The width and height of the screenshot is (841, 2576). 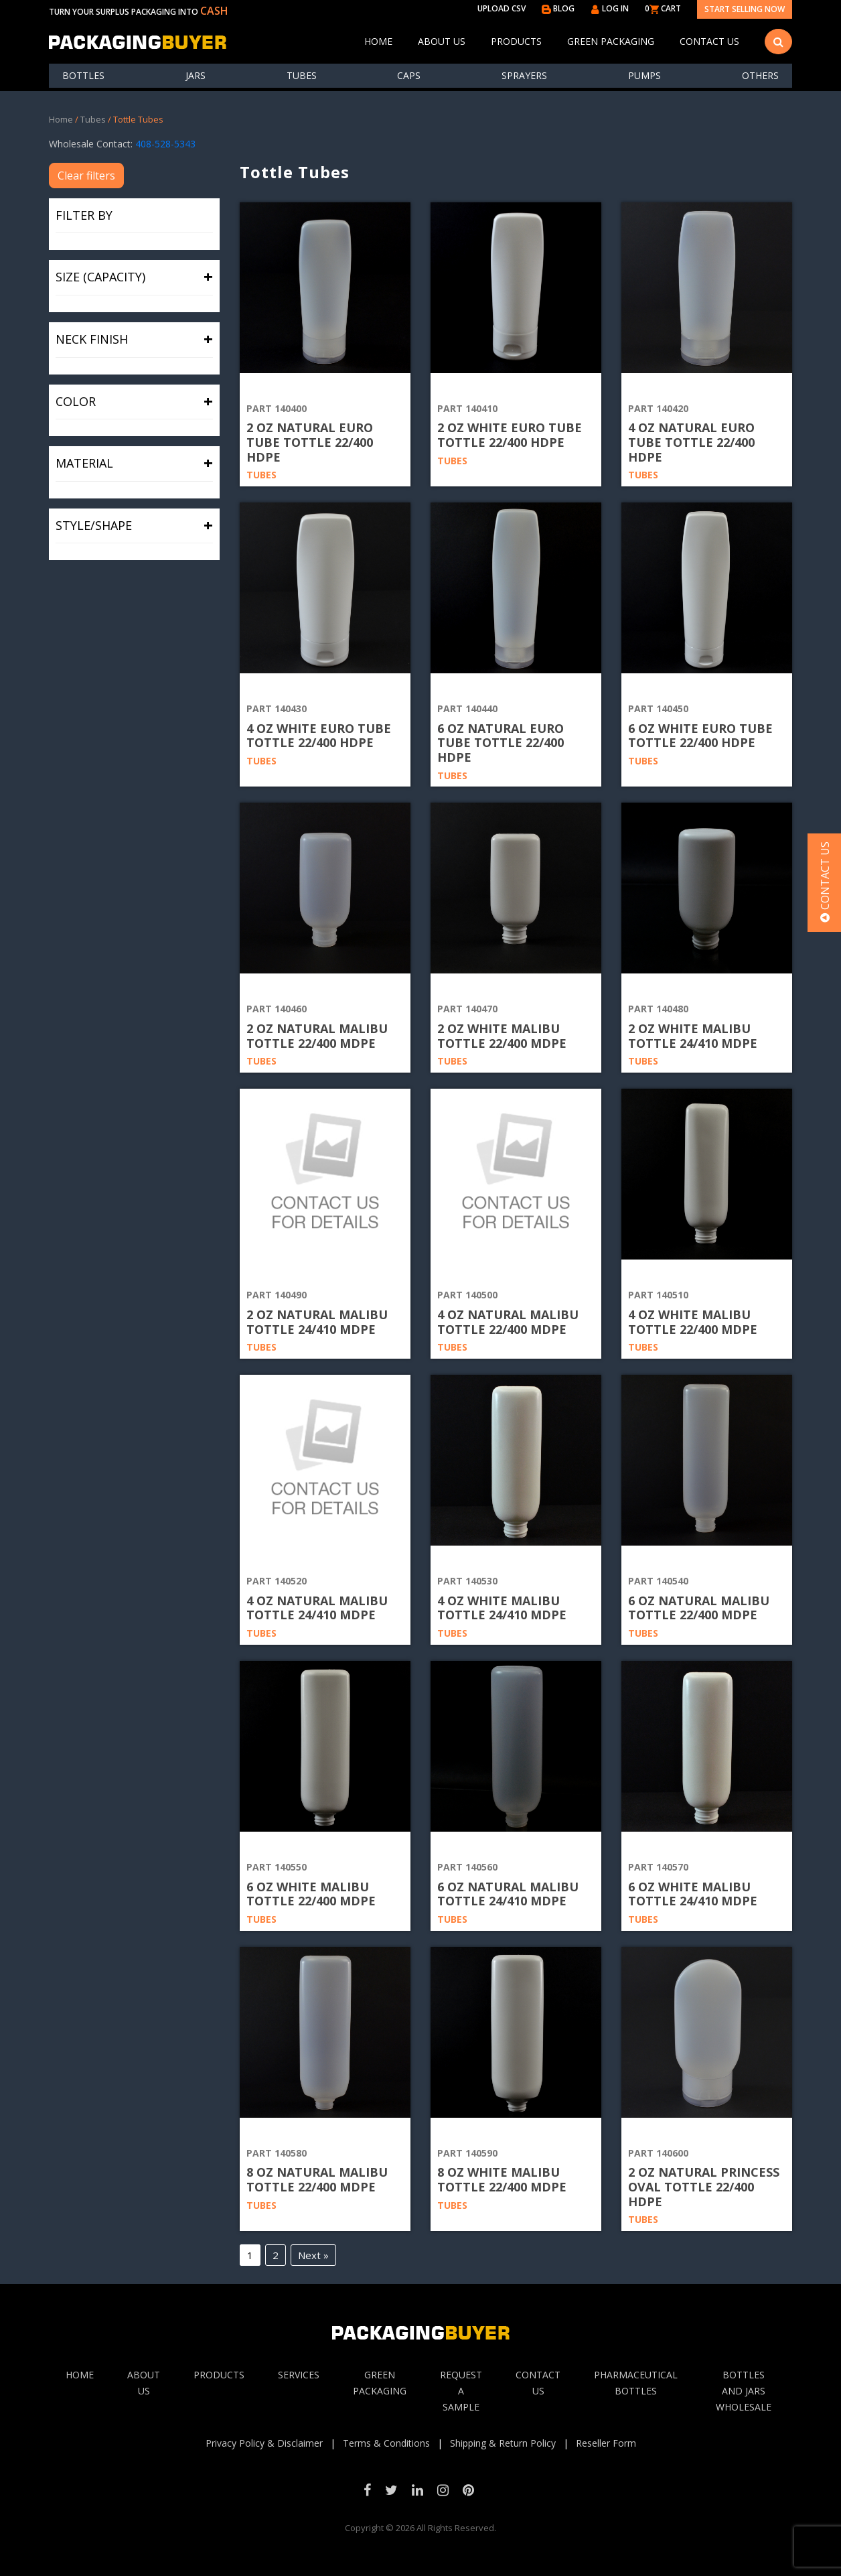 What do you see at coordinates (195, 75) in the screenshot?
I see `Jars` at bounding box center [195, 75].